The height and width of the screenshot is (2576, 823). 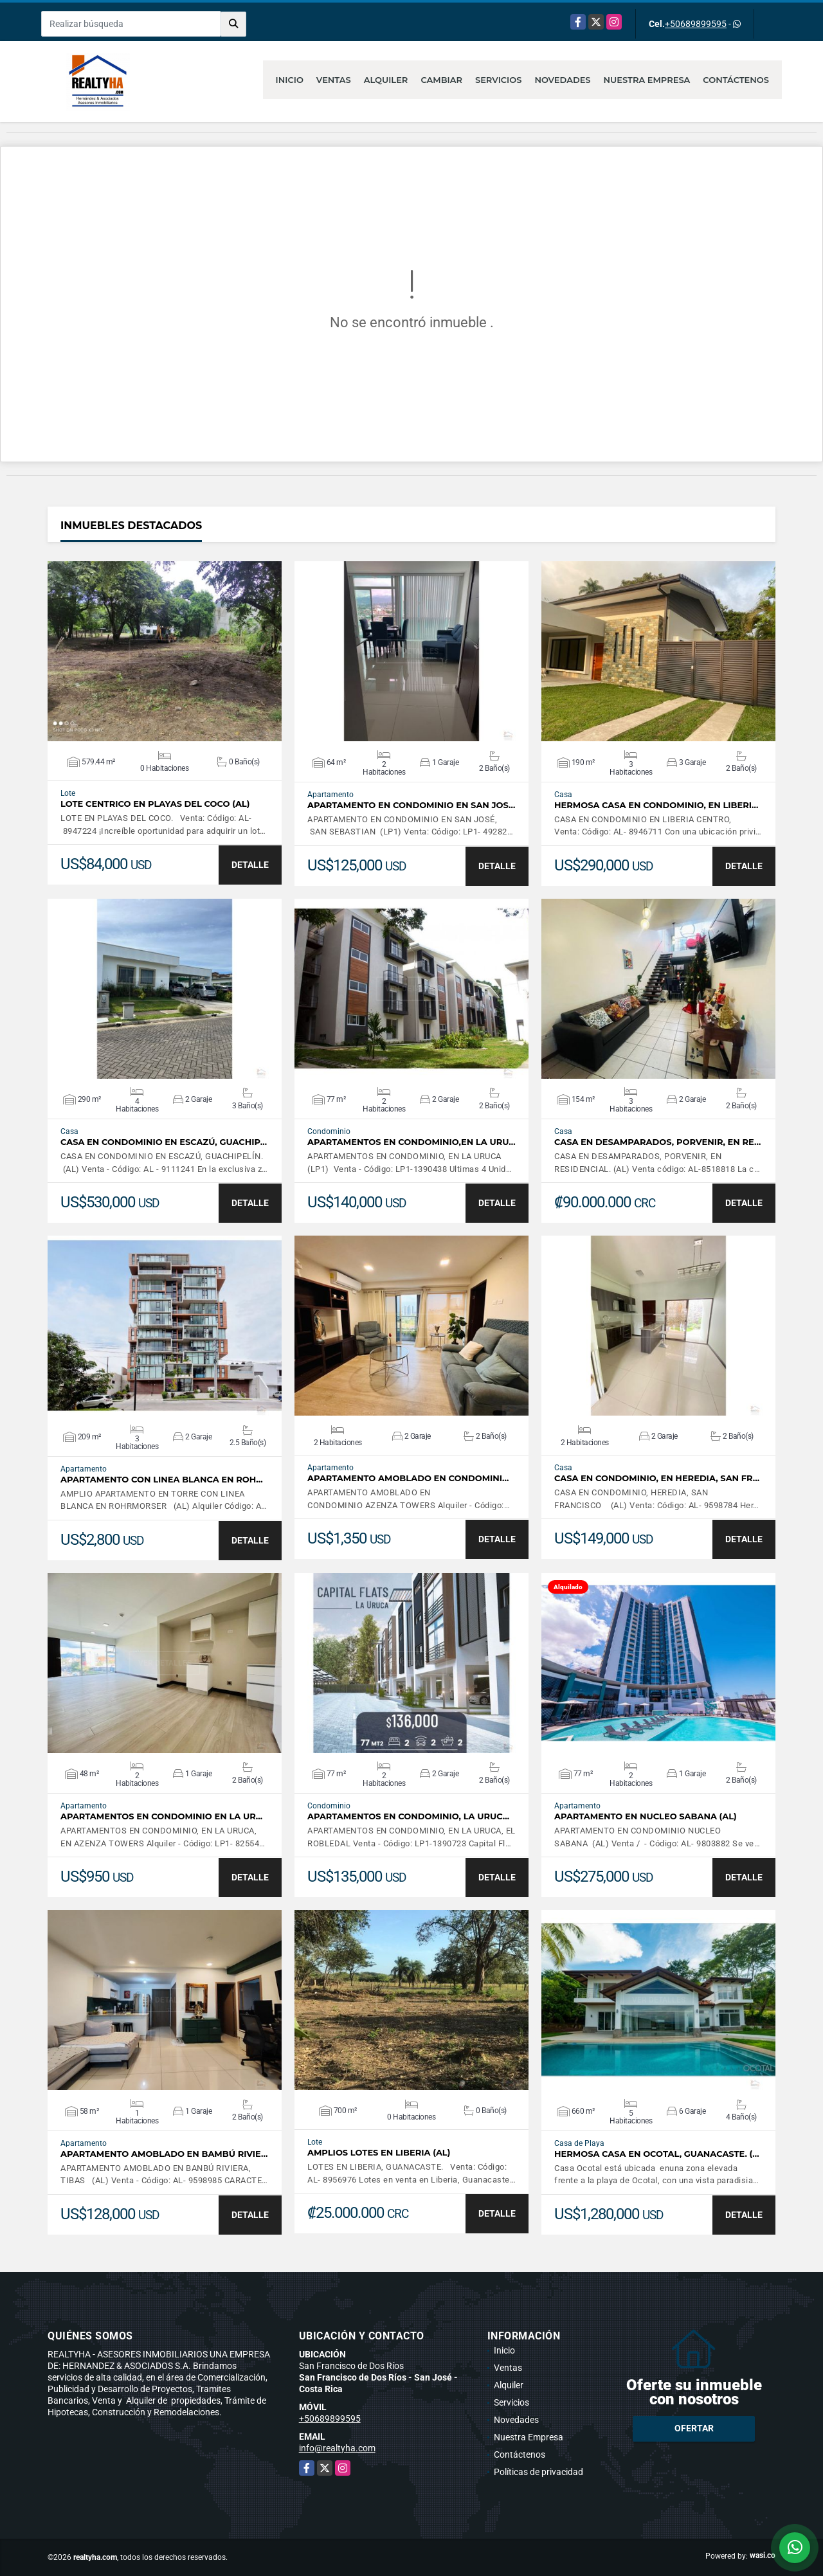 I want to click on APARTAMENTO CON LINEA BLANCA EN ROH…, so click(x=161, y=1479).